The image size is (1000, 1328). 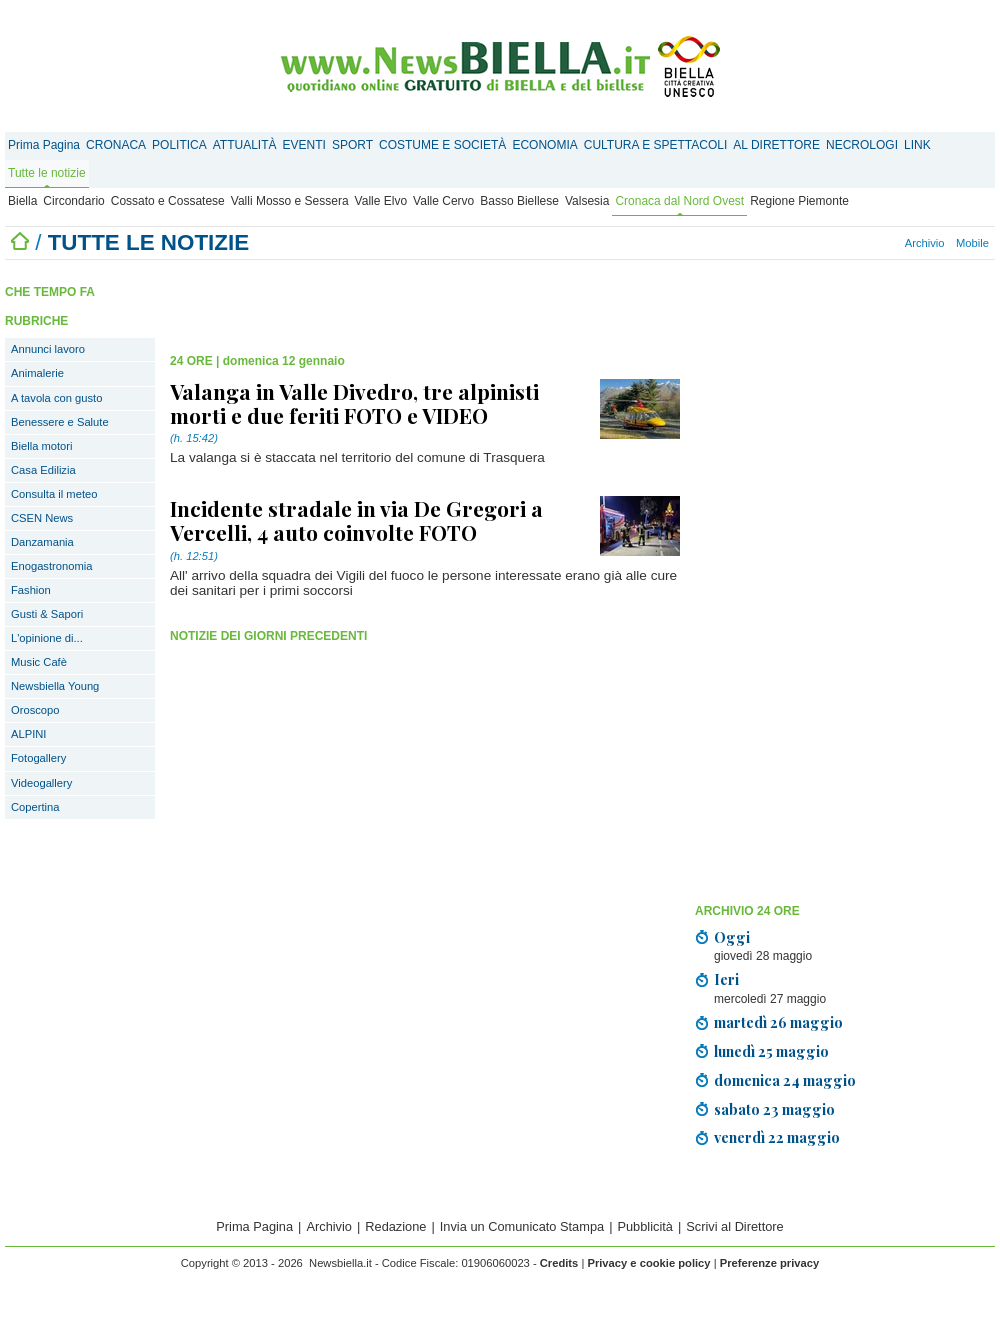 What do you see at coordinates (381, 201) in the screenshot?
I see `Valle Elvo` at bounding box center [381, 201].